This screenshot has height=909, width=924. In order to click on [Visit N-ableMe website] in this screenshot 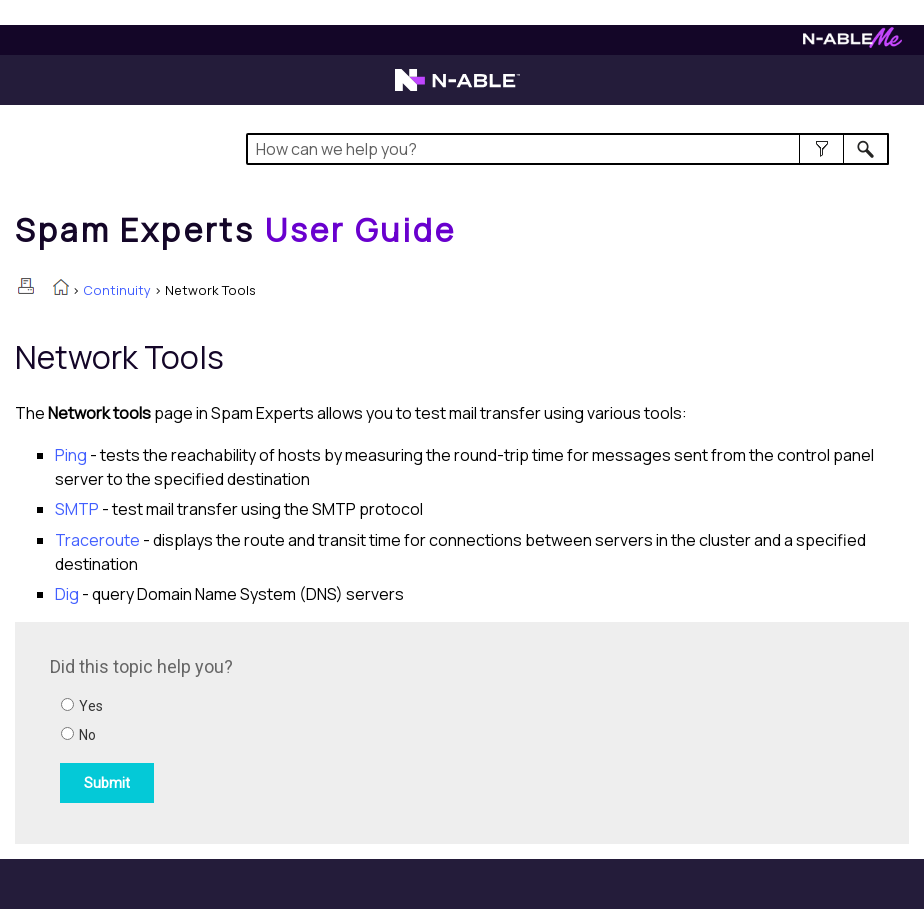, I will do `click(852, 42)`.